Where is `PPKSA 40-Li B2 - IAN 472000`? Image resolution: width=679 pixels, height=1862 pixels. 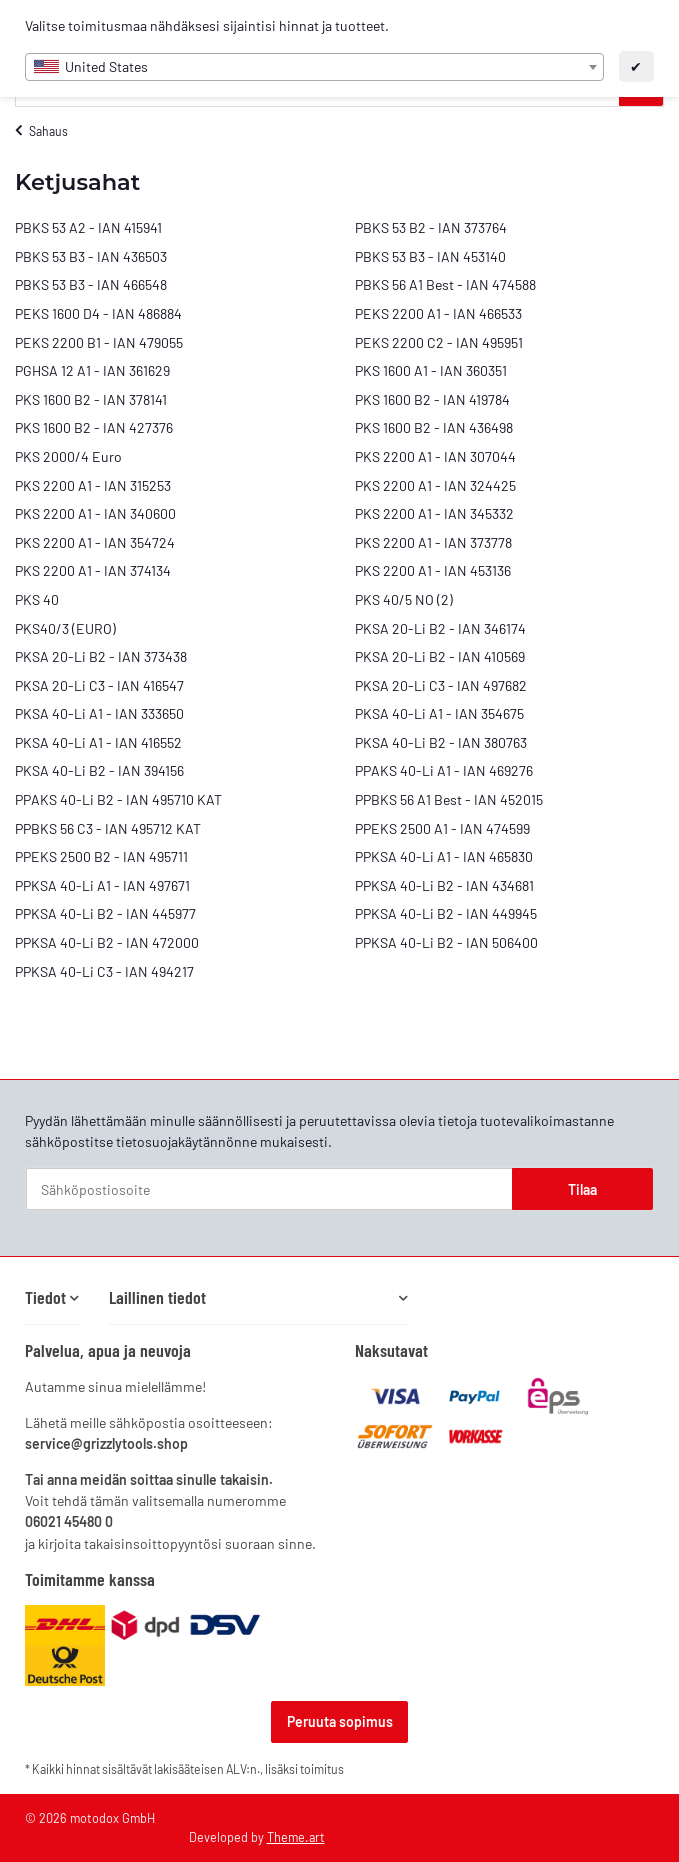 PPKSA 40-Li B2 - IAN 472000 is located at coordinates (107, 942).